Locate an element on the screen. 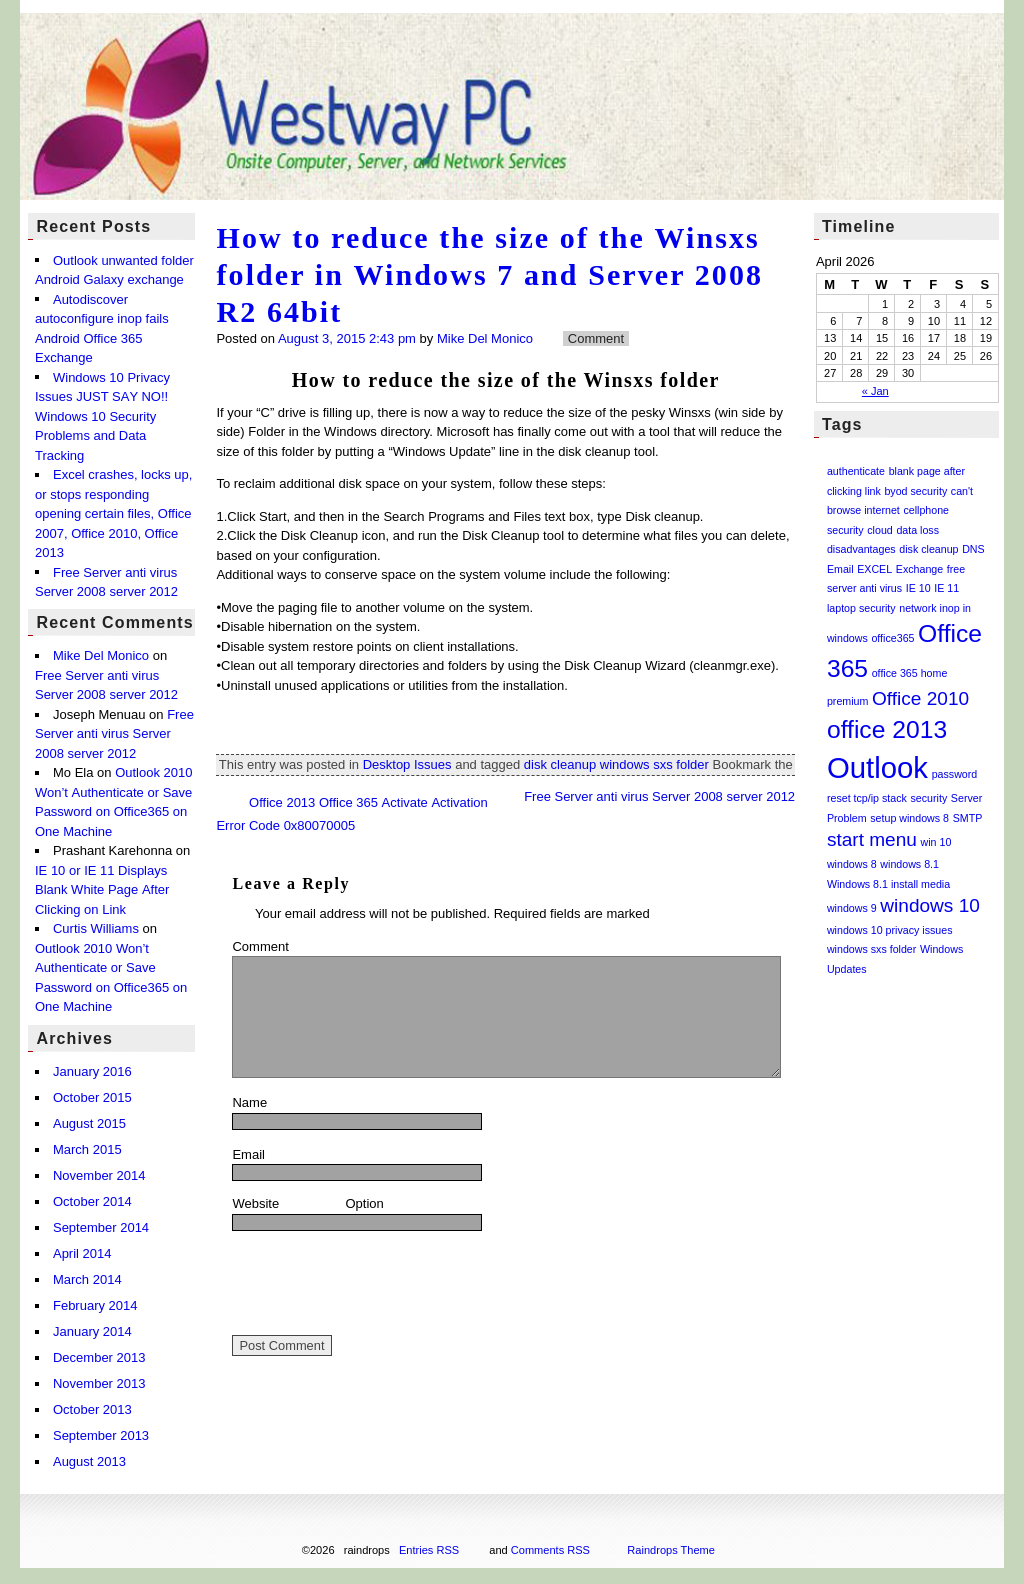 This screenshot has width=1024, height=1584. reset tcp/ip stack [reset tcp/ip stack (1 item)] is located at coordinates (867, 798).